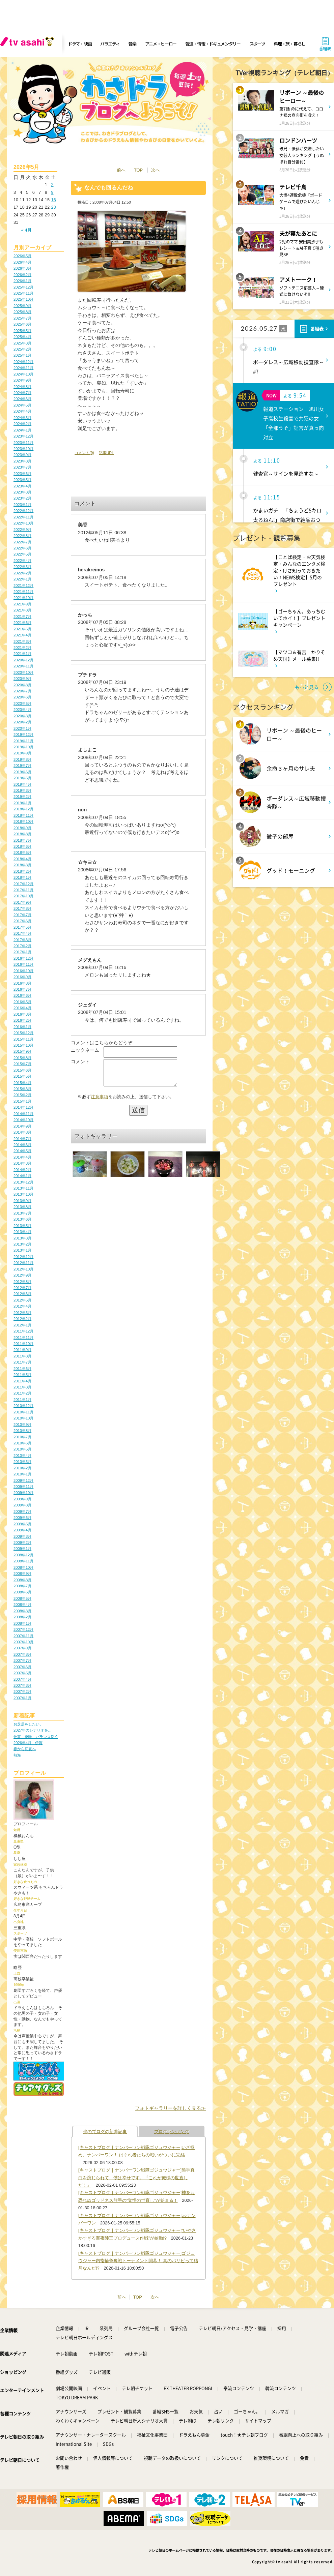  I want to click on 2021年7月, so click(22, 617).